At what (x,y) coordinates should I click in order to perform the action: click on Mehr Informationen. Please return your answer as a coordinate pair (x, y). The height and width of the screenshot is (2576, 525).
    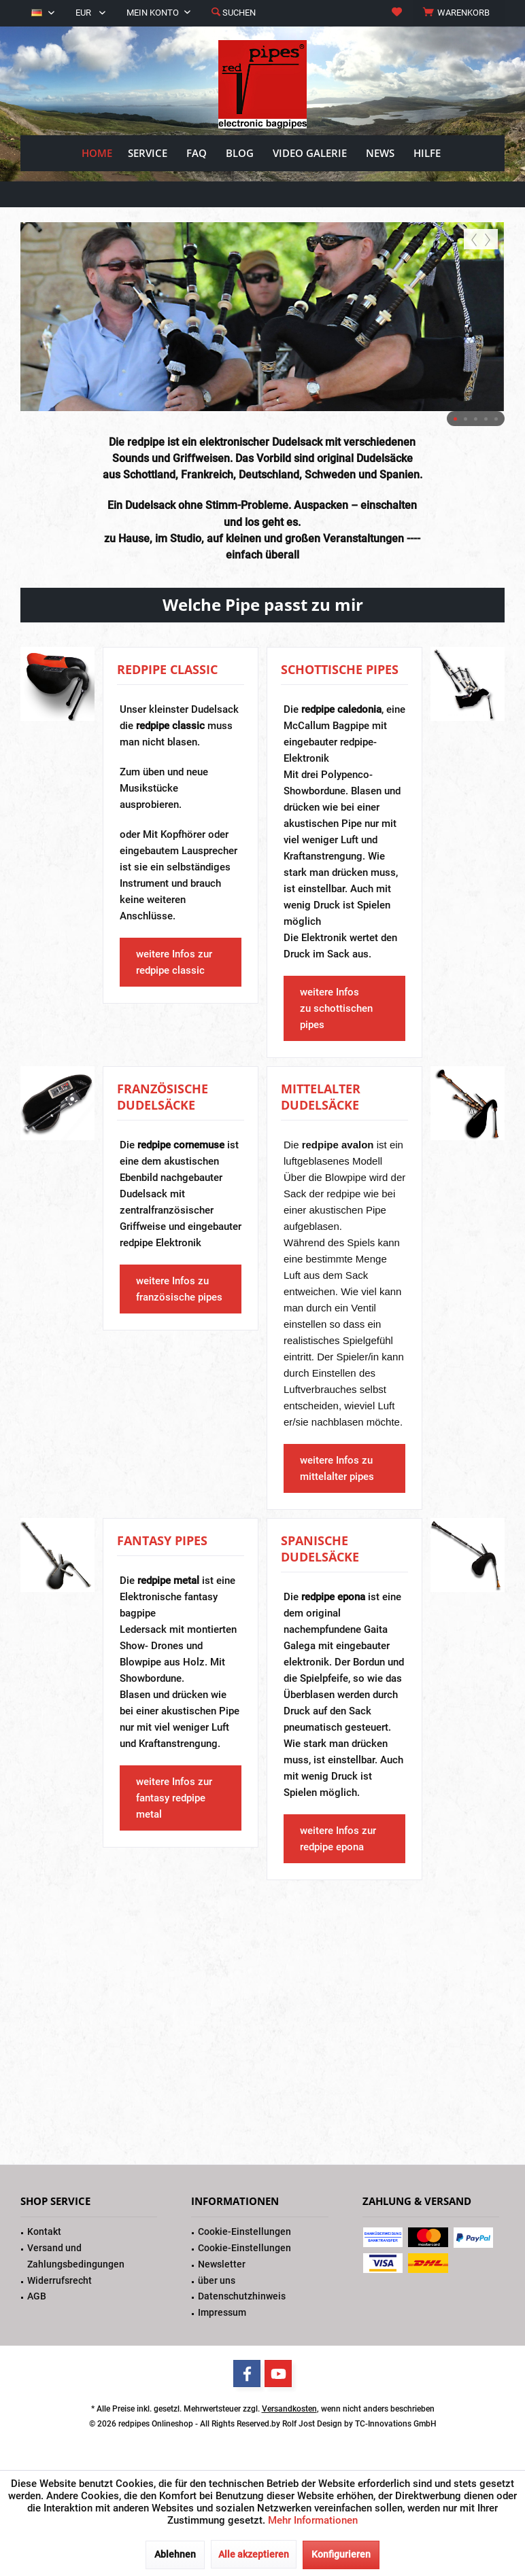
    Looking at the image, I should click on (313, 2520).